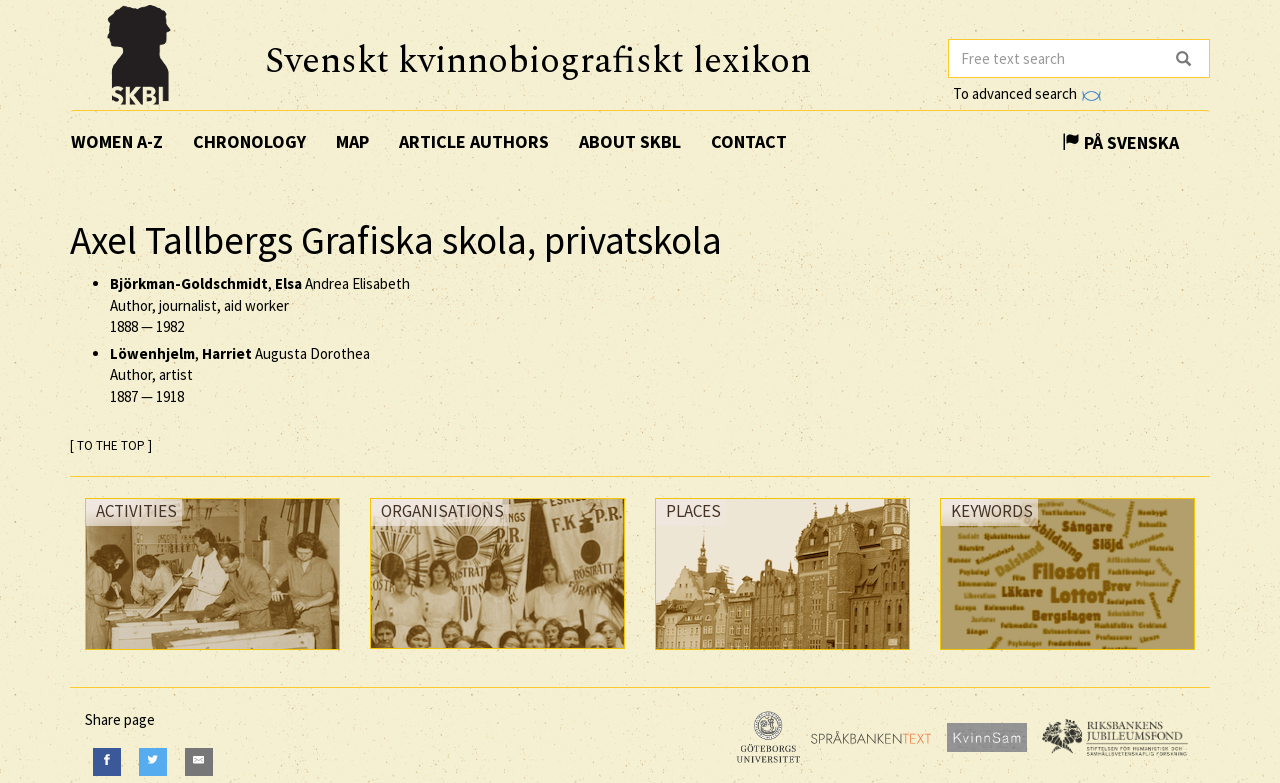 The height and width of the screenshot is (783, 1280). I want to click on Chronology, so click(249, 141).